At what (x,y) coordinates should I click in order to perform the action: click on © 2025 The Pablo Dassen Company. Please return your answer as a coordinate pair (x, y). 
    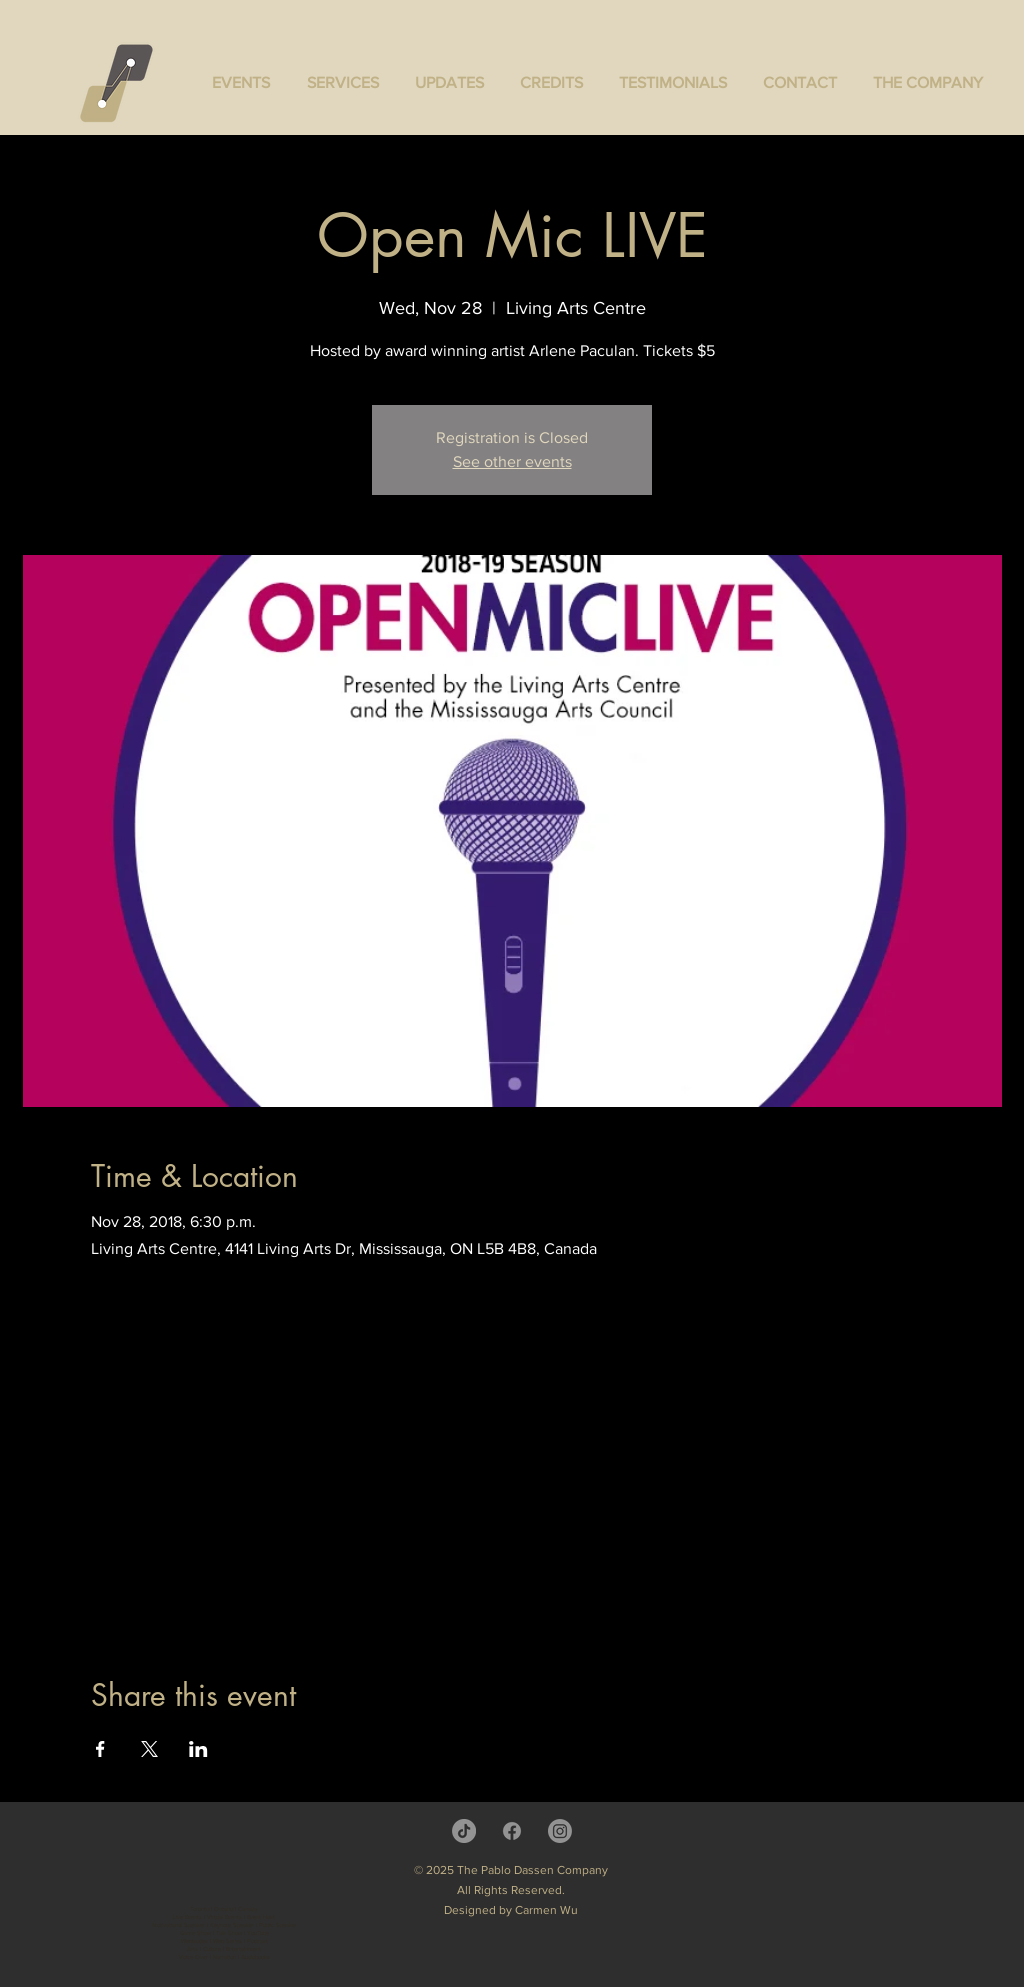
    Looking at the image, I should click on (511, 1870).